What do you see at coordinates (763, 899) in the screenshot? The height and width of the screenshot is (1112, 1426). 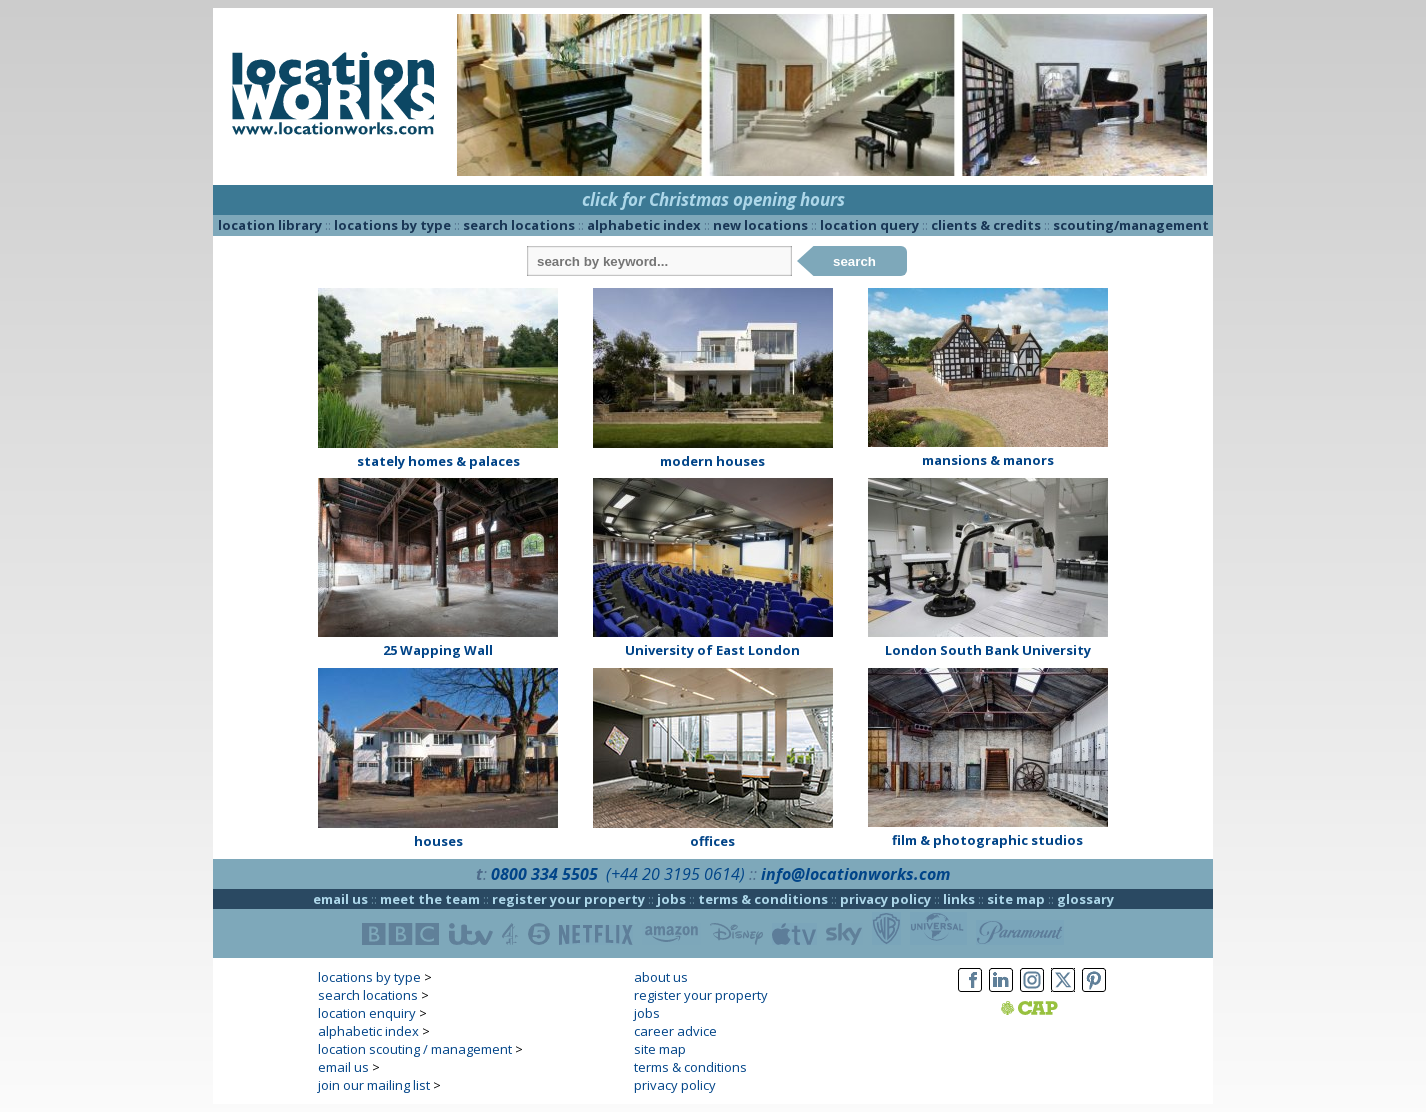 I see `terms & conditions` at bounding box center [763, 899].